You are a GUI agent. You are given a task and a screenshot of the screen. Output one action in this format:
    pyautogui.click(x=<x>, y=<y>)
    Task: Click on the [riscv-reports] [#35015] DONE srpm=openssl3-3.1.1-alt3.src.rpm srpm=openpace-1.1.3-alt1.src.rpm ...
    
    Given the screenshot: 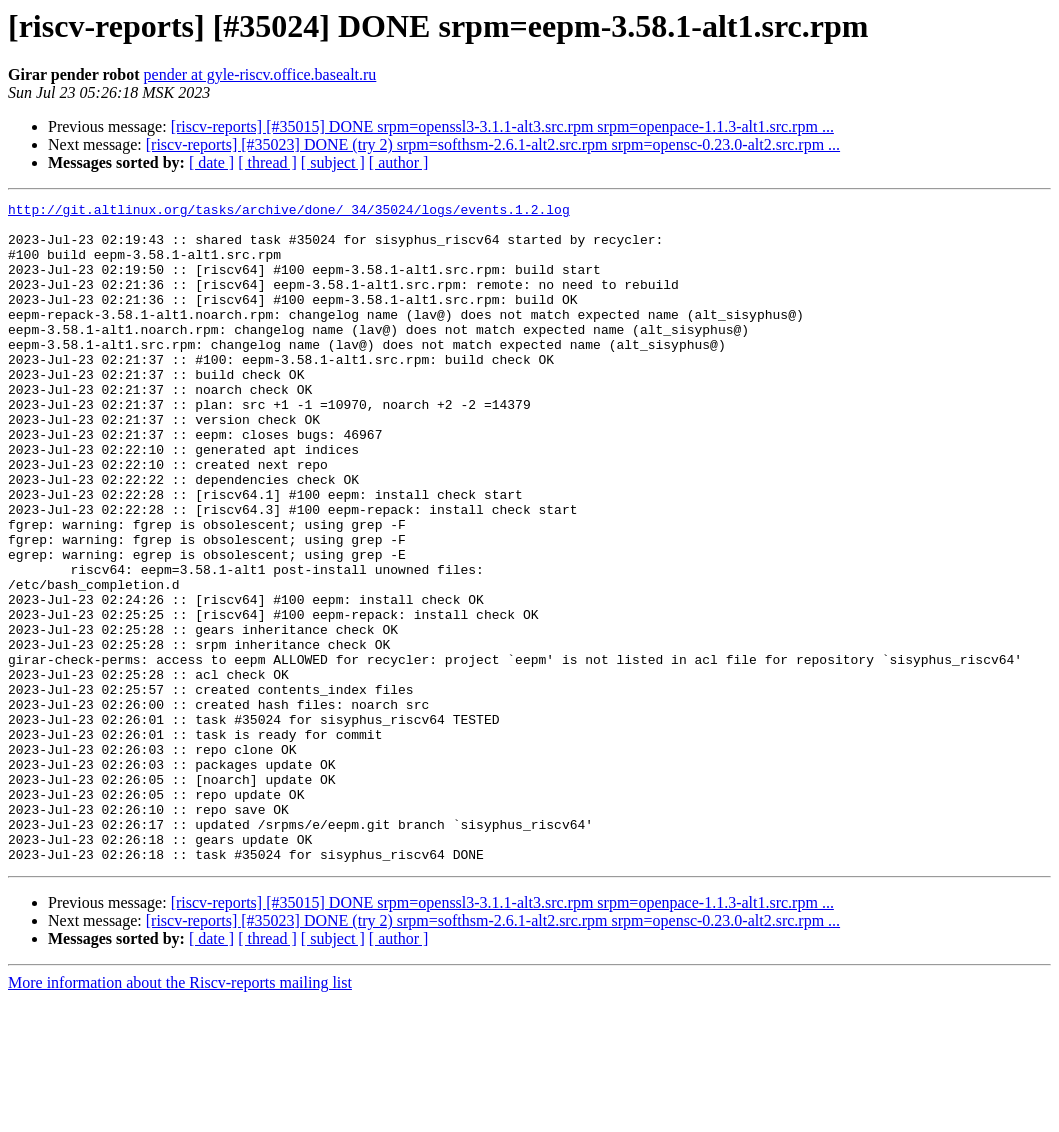 What is the action you would take?
    pyautogui.click(x=502, y=126)
    